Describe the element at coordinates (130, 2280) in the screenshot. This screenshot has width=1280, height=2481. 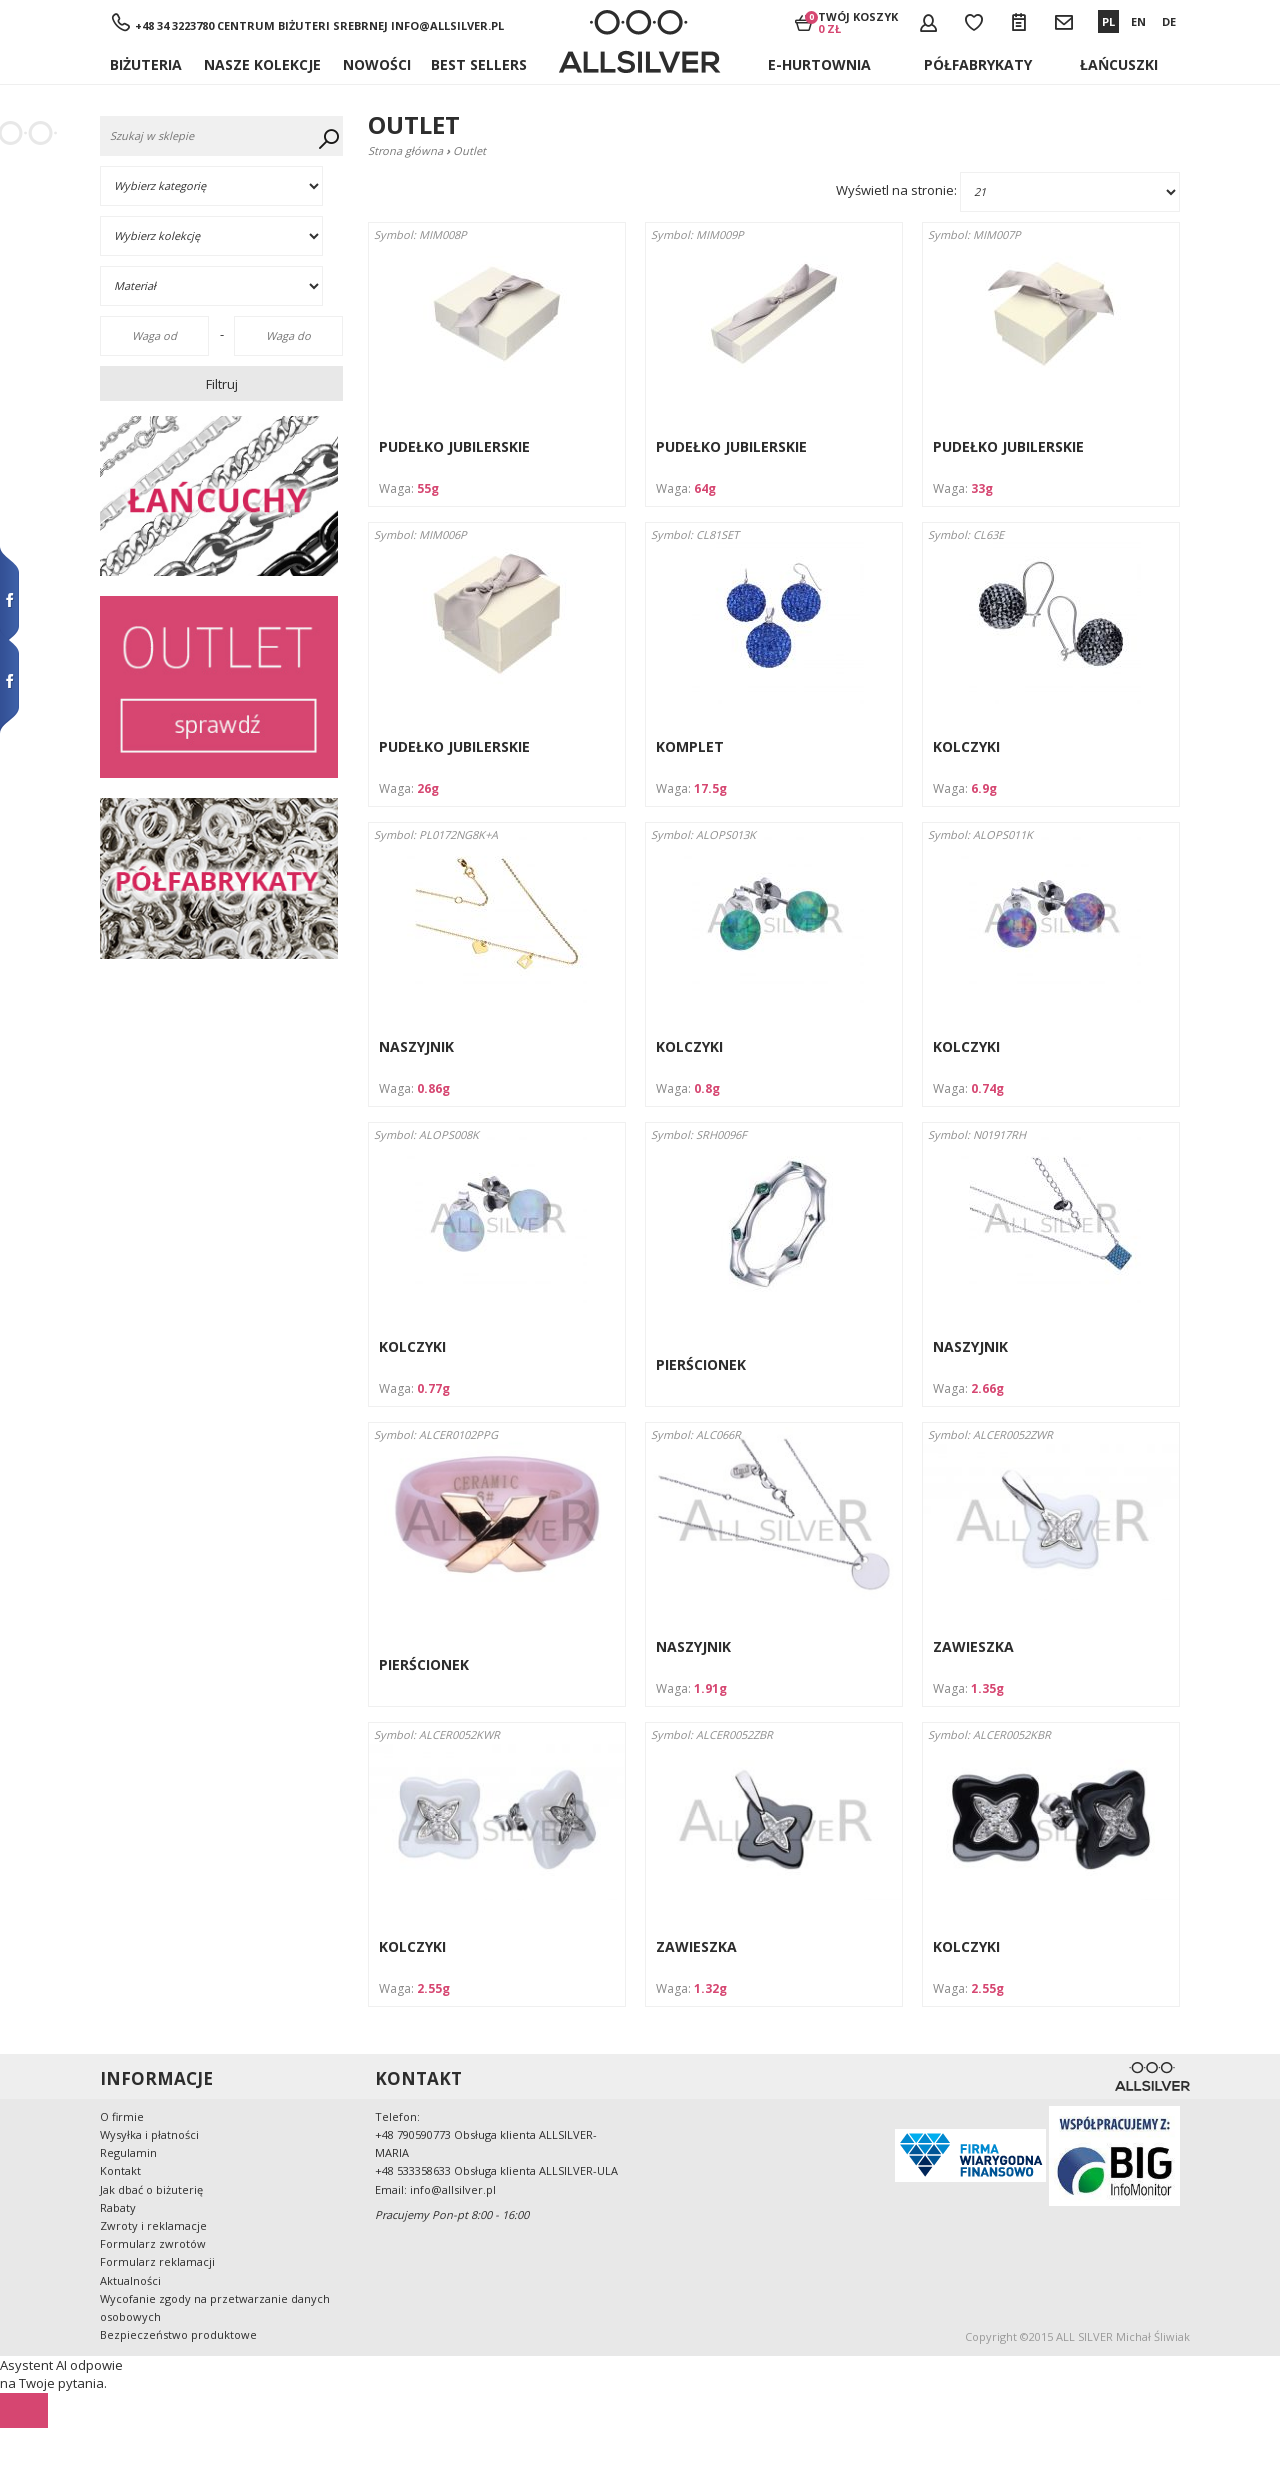
I see `Aktualności` at that location.